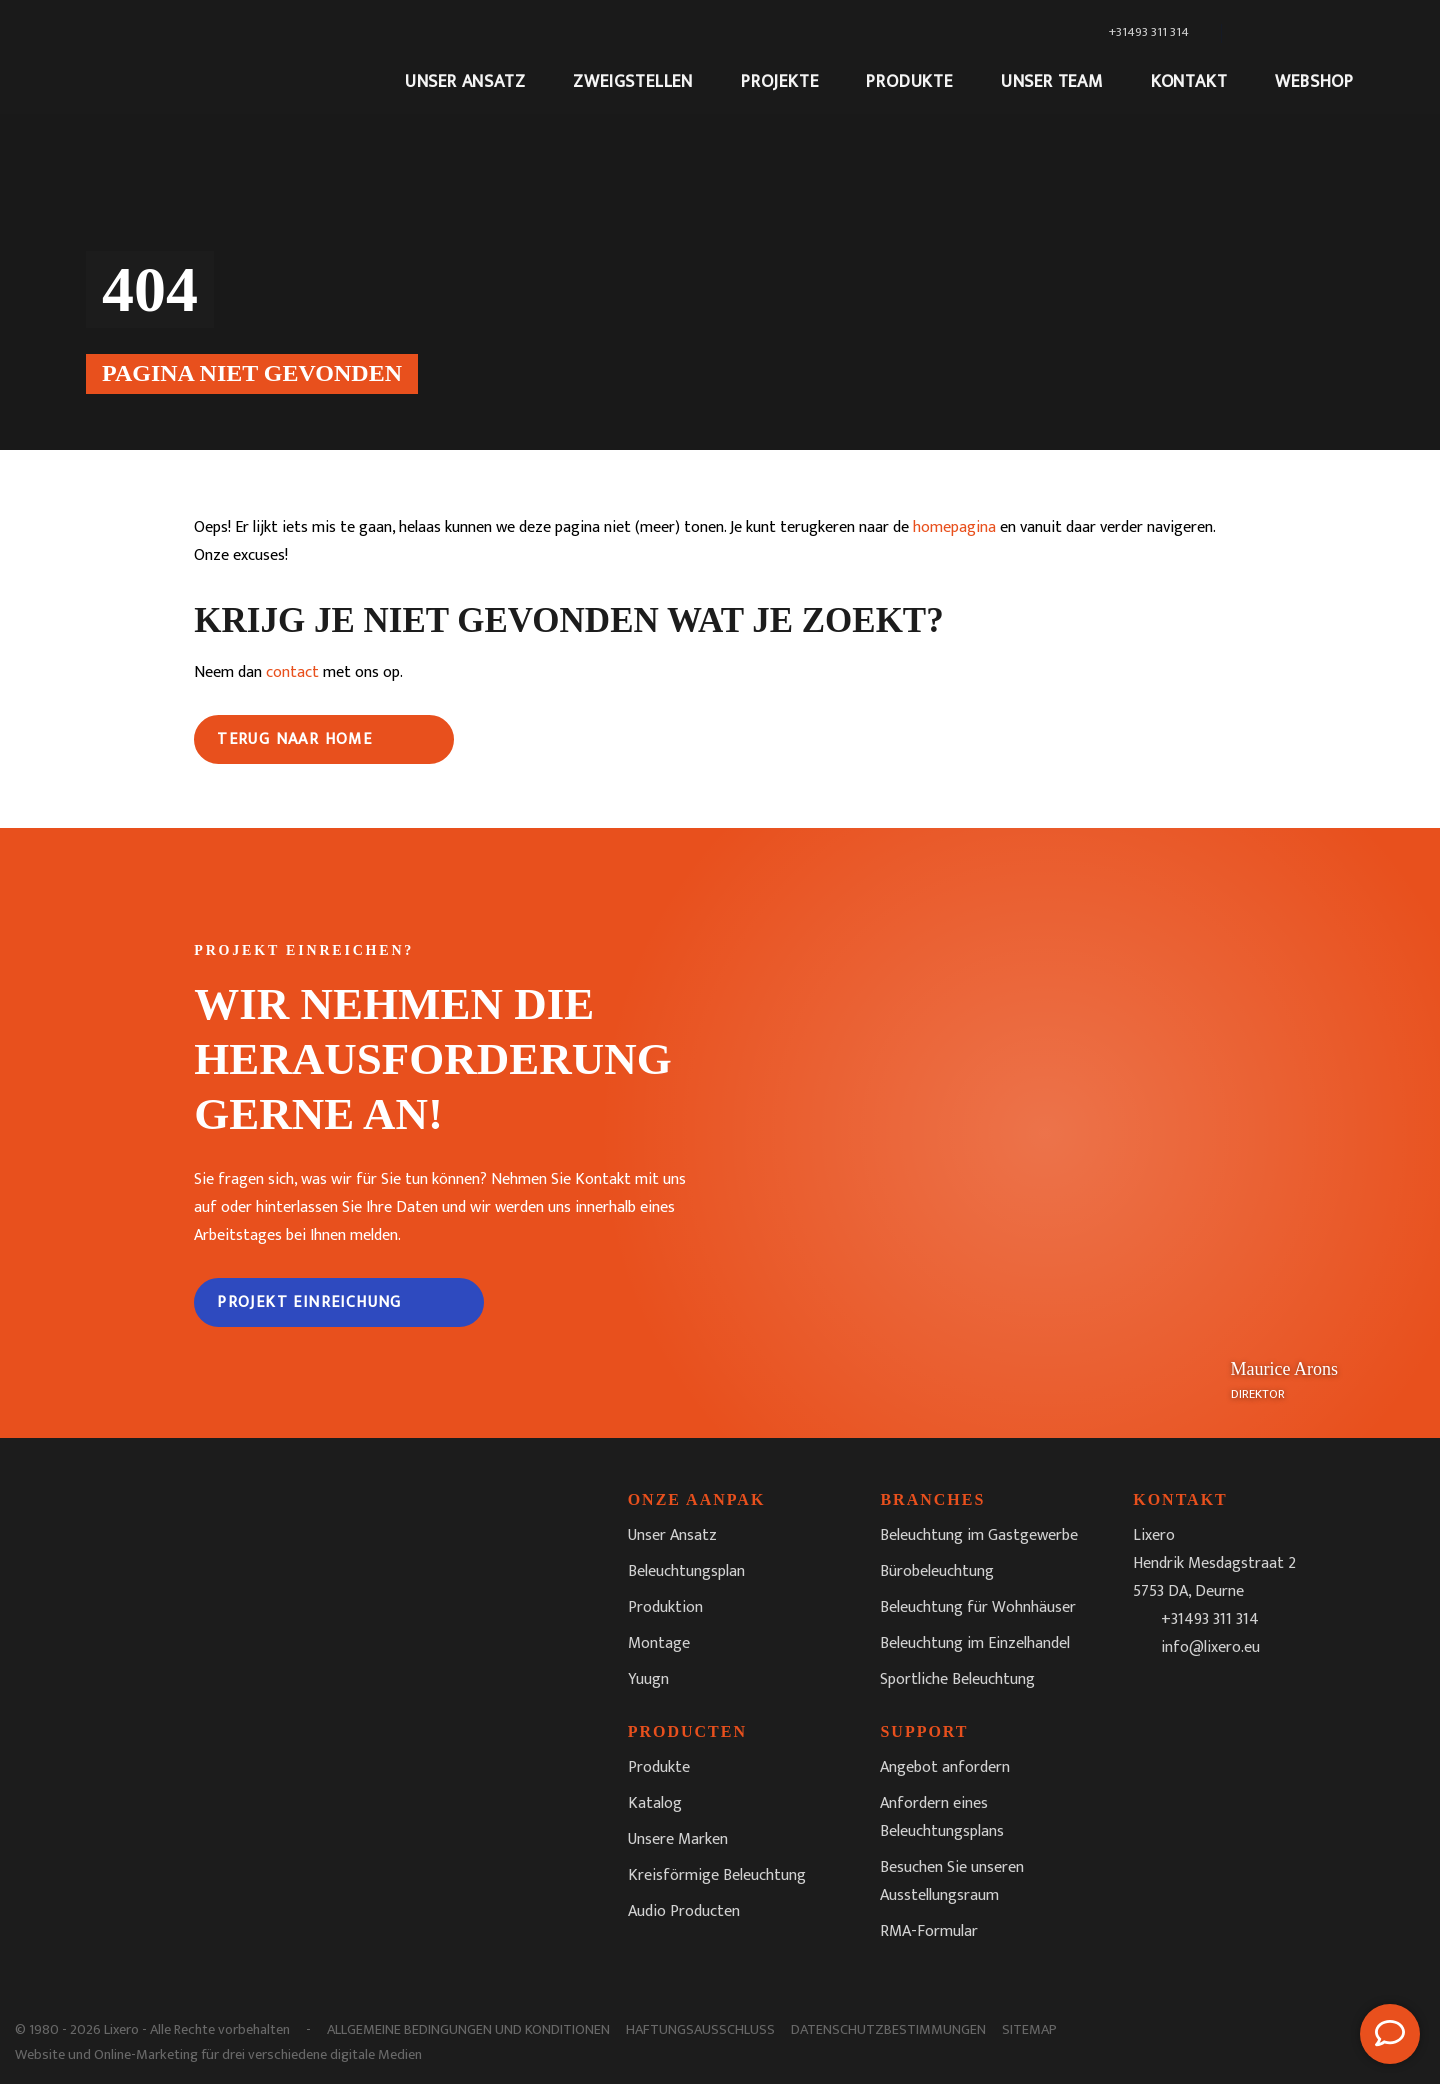 This screenshot has height=2084, width=1440. I want to click on Angebot anfordern, so click(945, 1767).